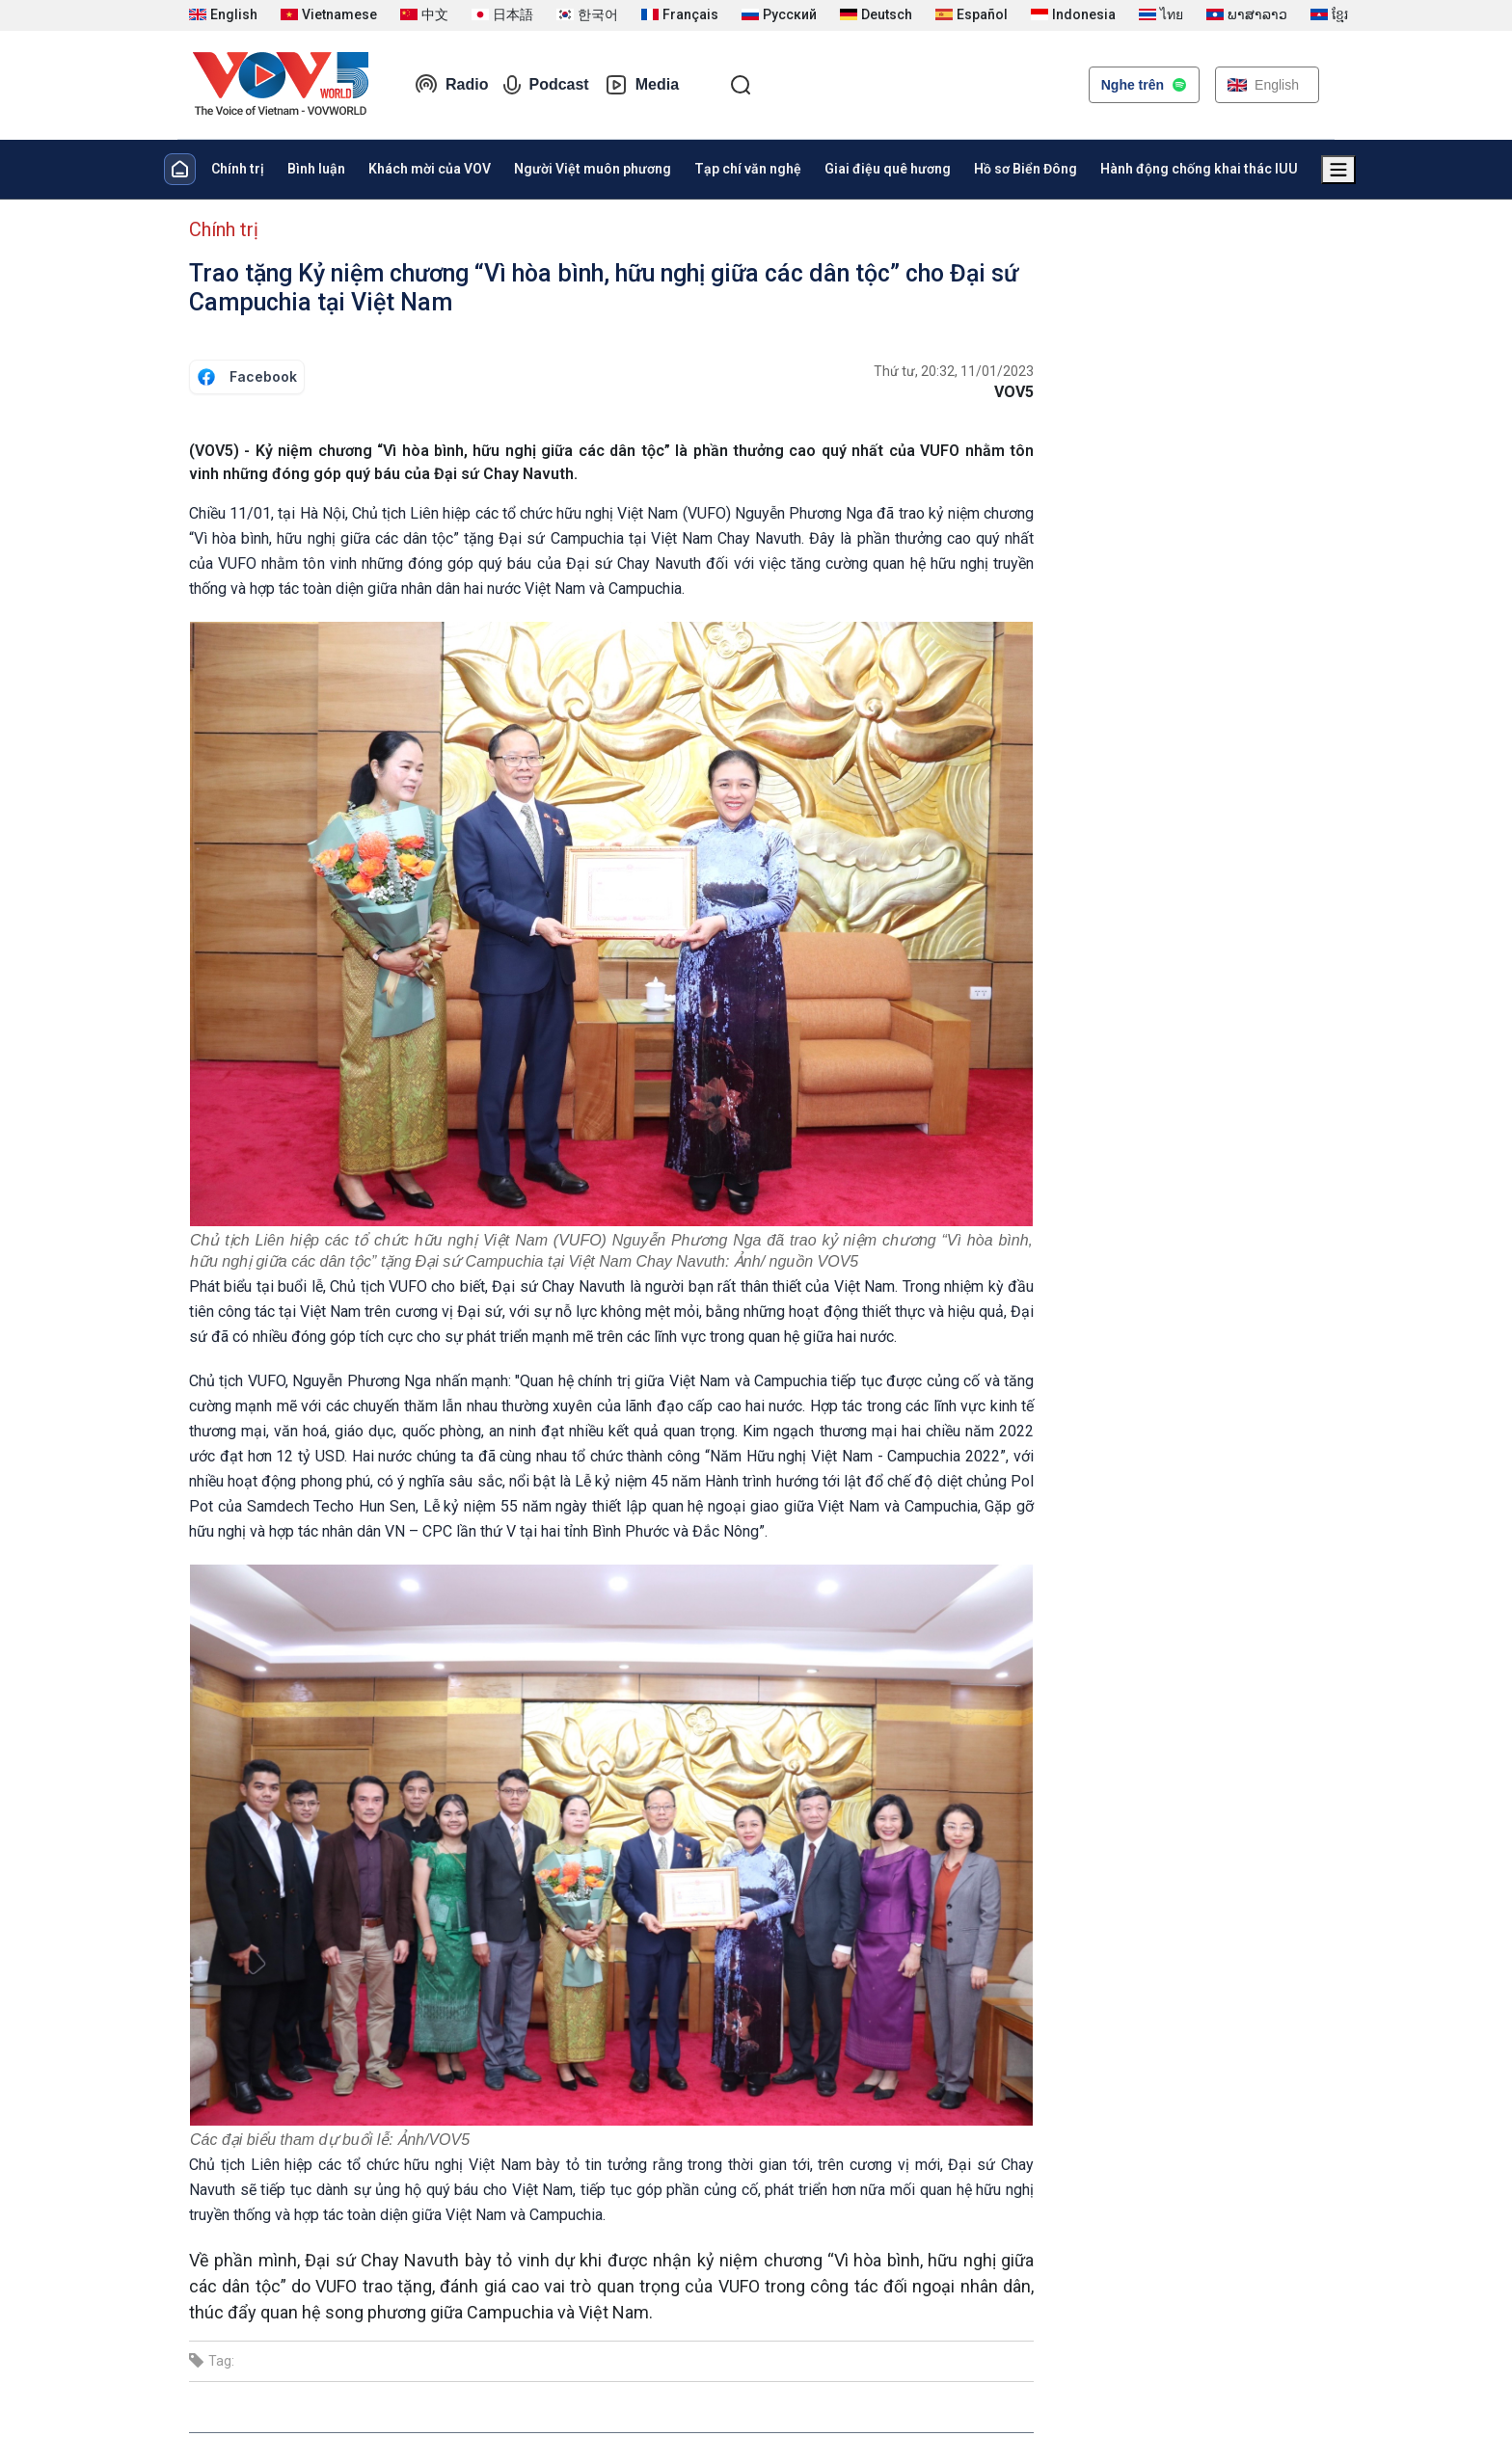  I want to click on Hồ sơ Biển Đông, so click(1025, 168).